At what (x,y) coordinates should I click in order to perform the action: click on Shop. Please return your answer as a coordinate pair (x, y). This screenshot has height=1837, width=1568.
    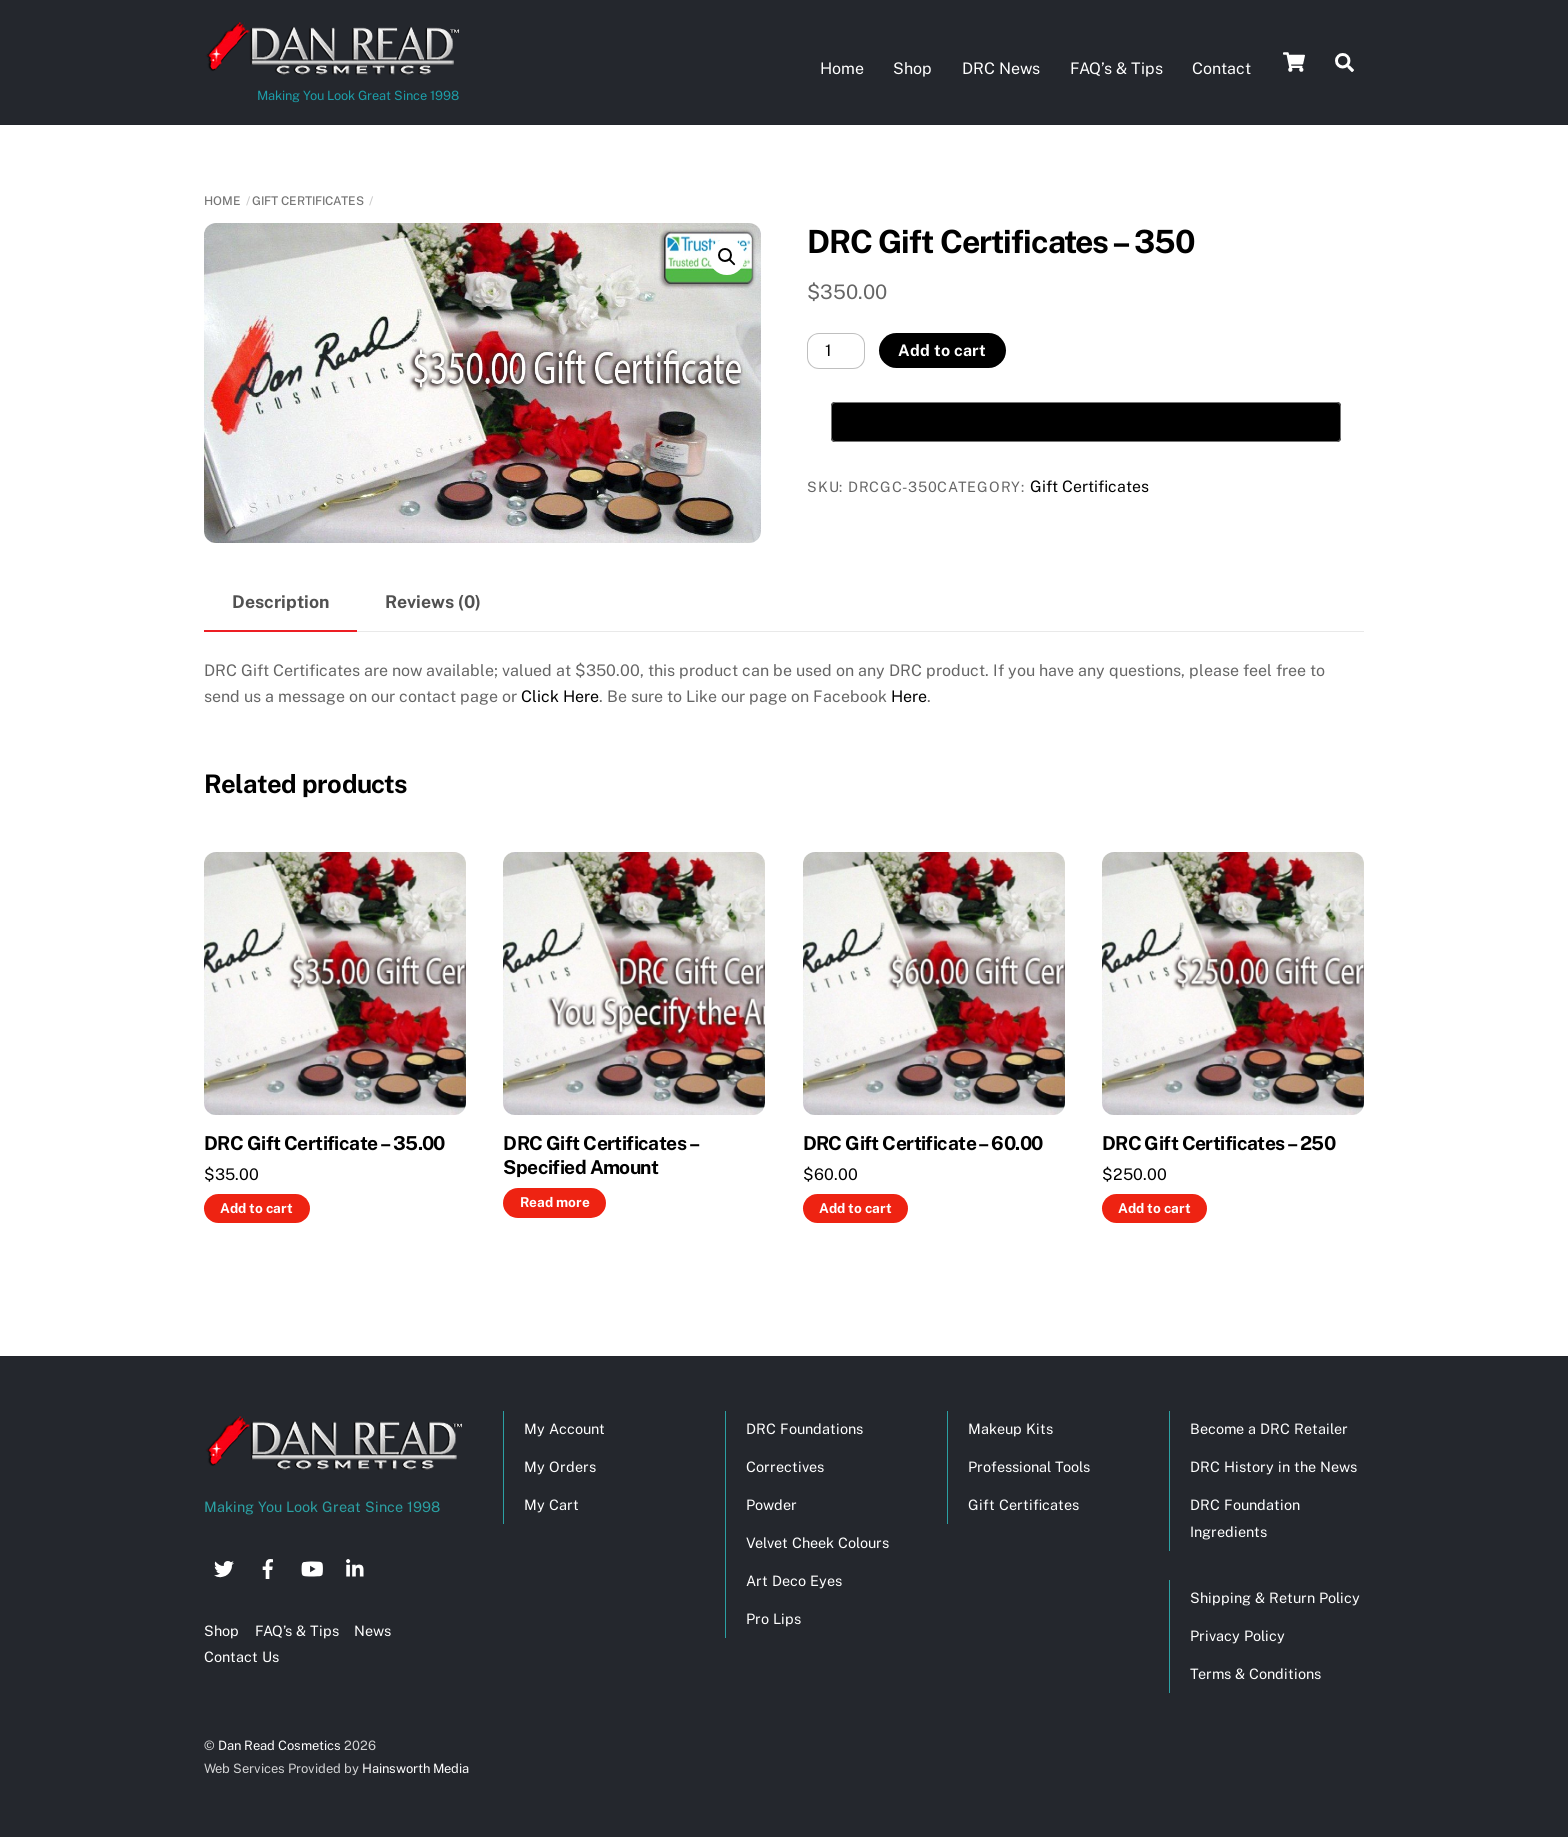
    Looking at the image, I should click on (912, 68).